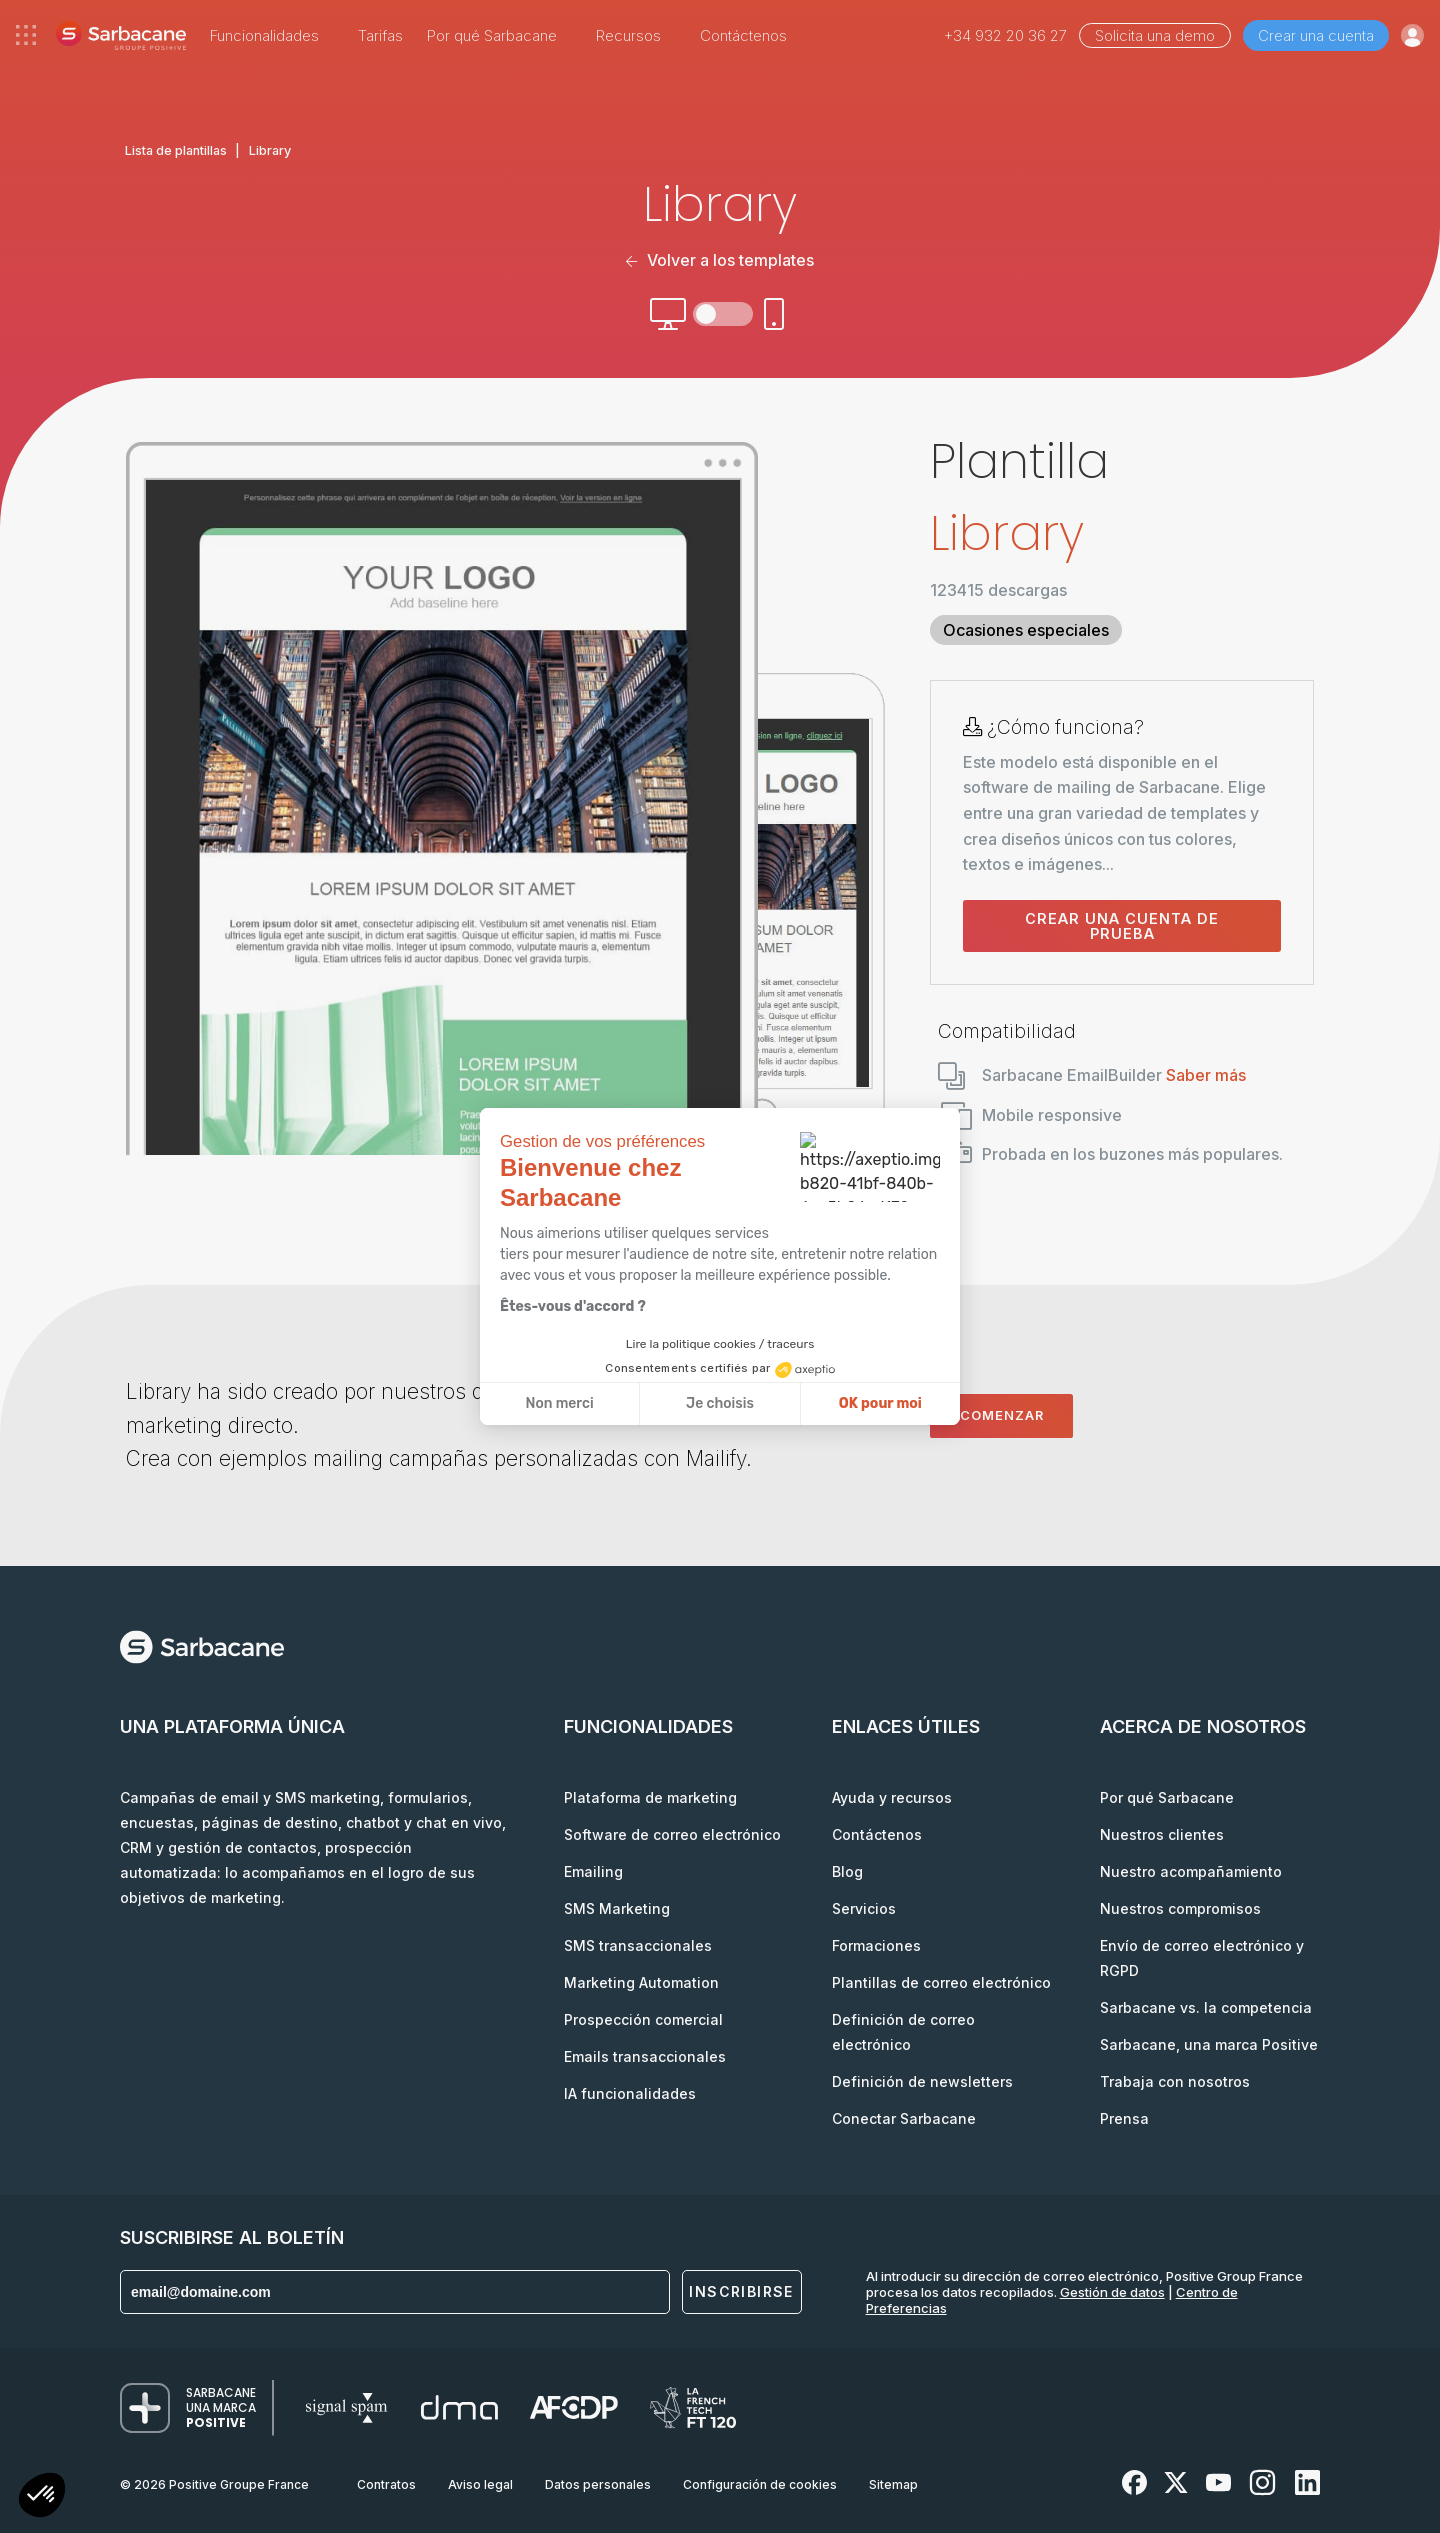 Image resolution: width=1440 pixels, height=2533 pixels. Describe the element at coordinates (1162, 1834) in the screenshot. I see `Nuestros clientes` at that location.